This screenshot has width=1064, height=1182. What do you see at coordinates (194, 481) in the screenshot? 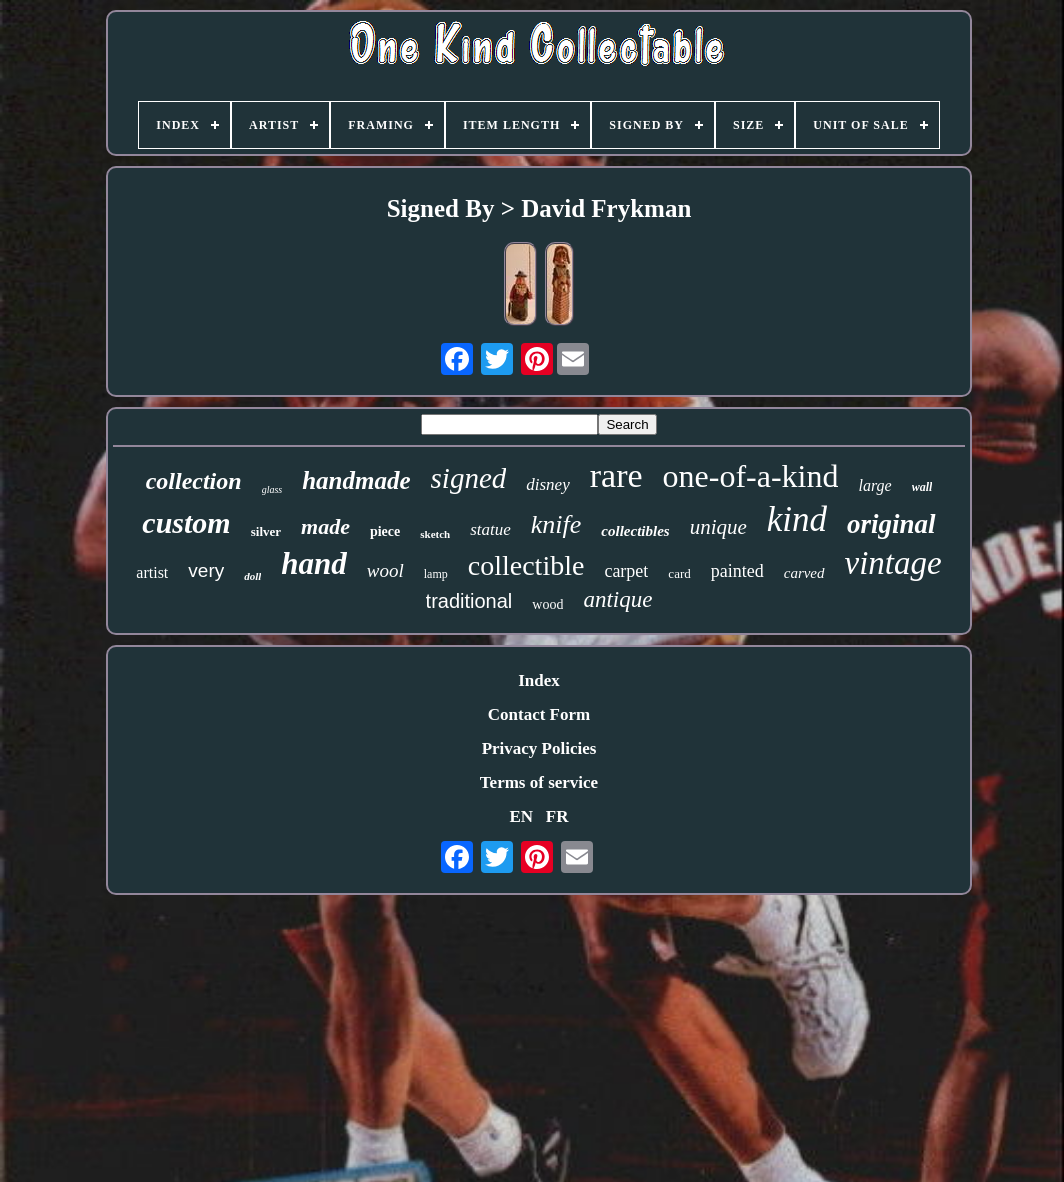
I see `collection` at bounding box center [194, 481].